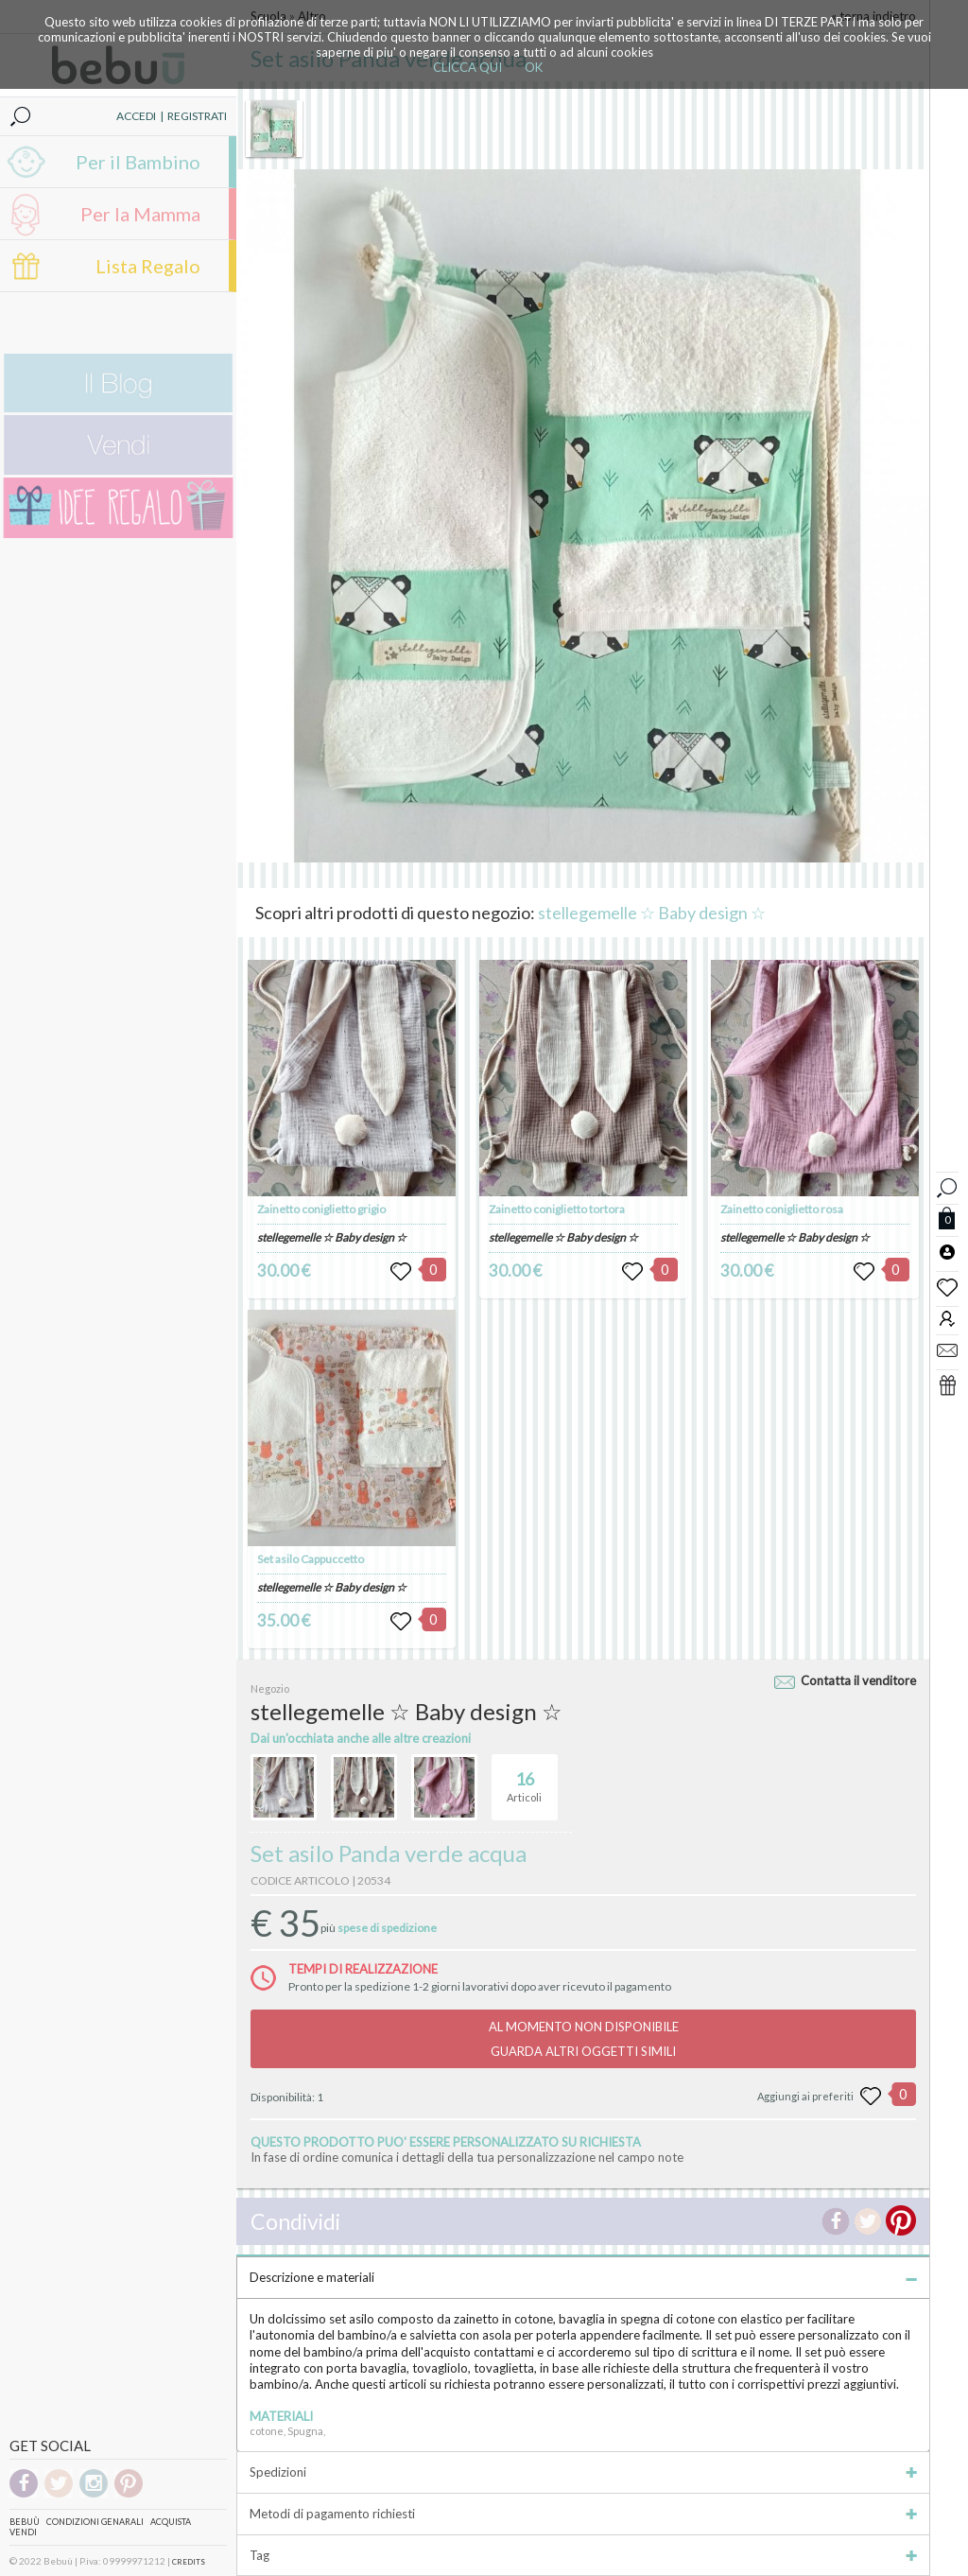 This screenshot has height=2576, width=968. What do you see at coordinates (534, 67) in the screenshot?
I see `OK` at bounding box center [534, 67].